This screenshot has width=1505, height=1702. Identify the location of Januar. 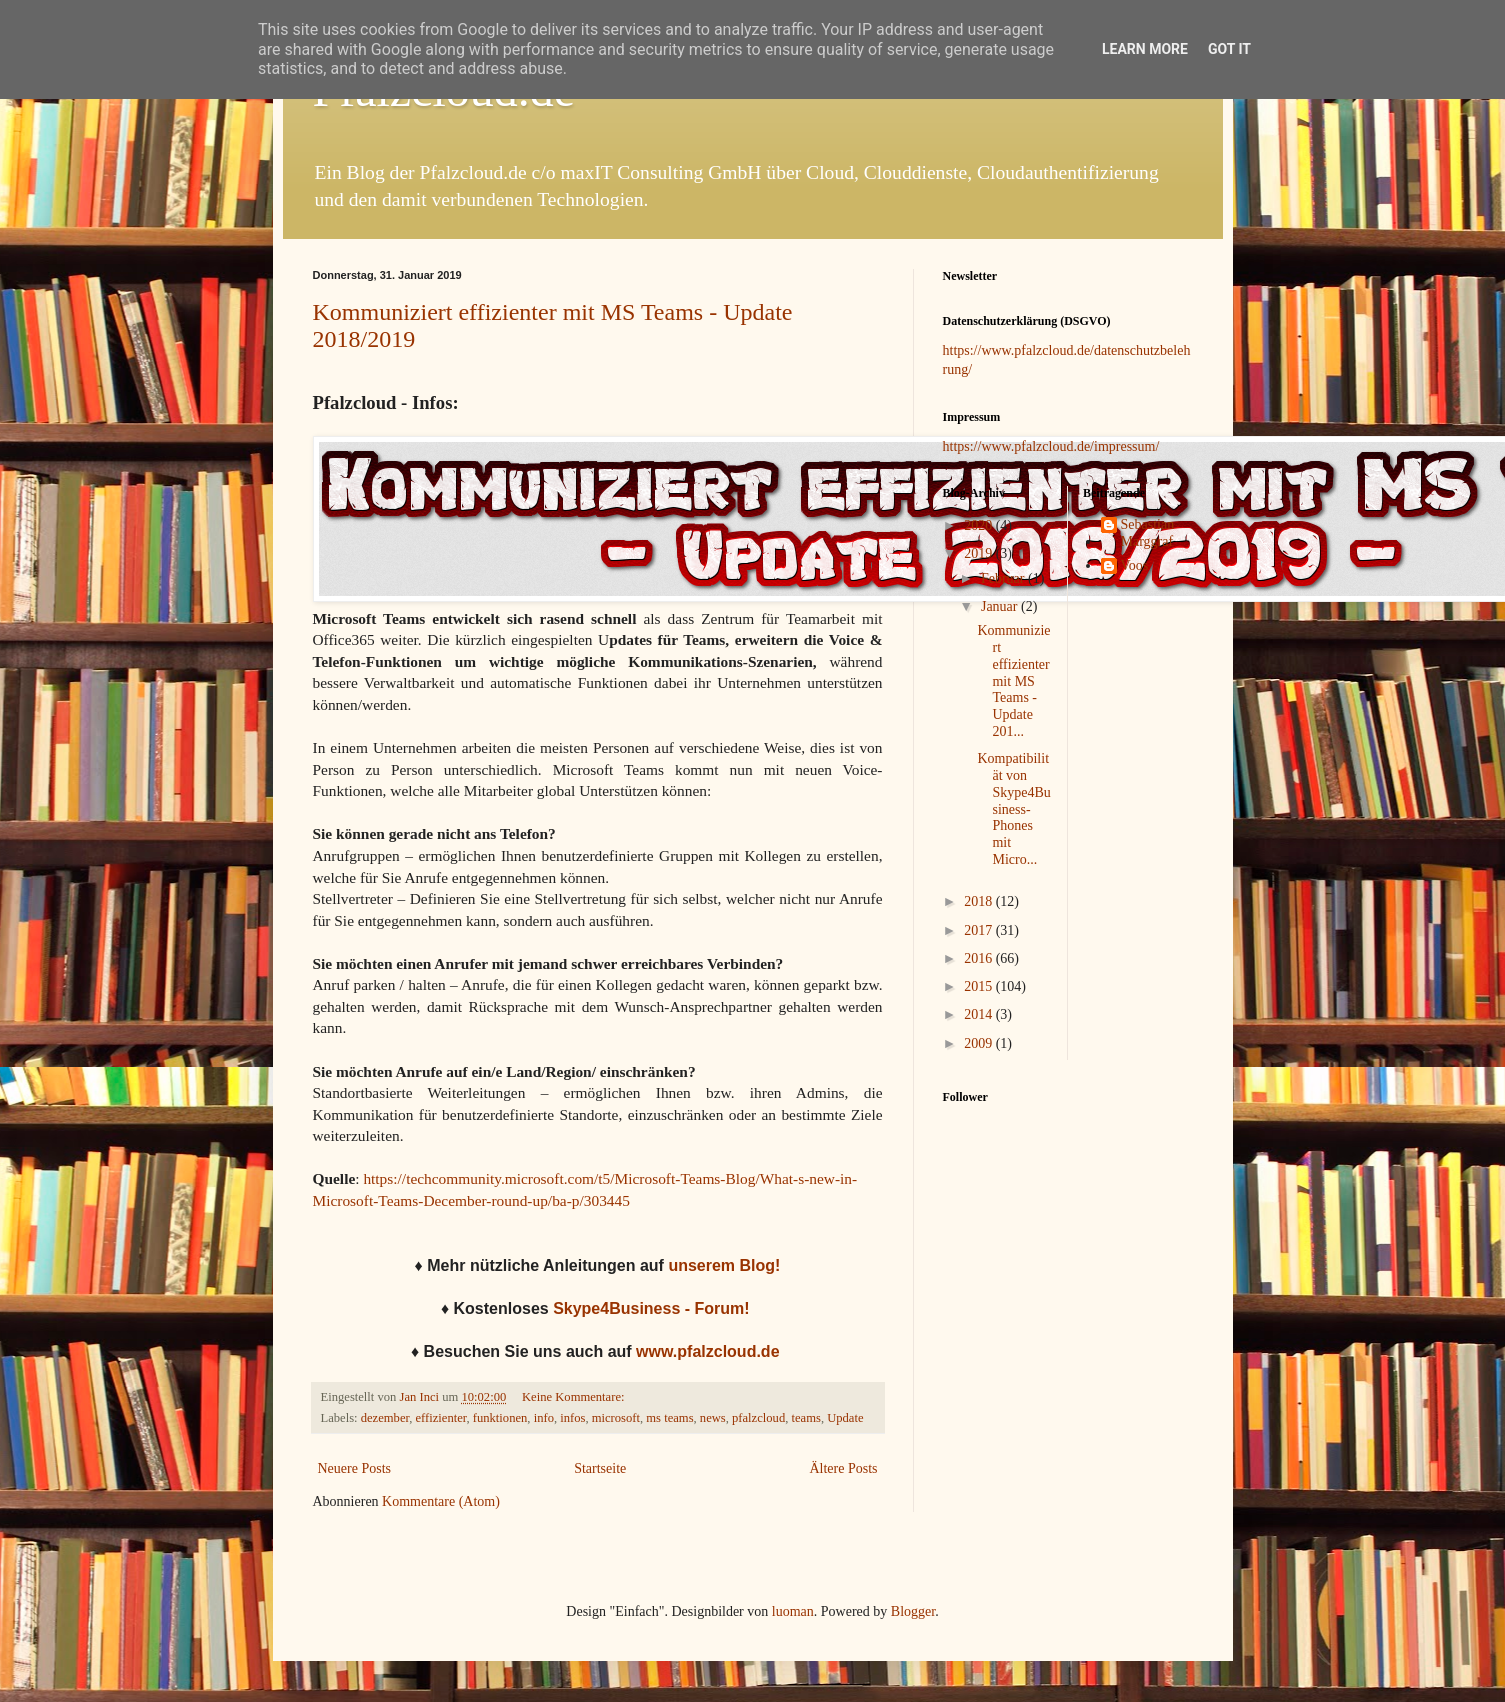
(1001, 606).